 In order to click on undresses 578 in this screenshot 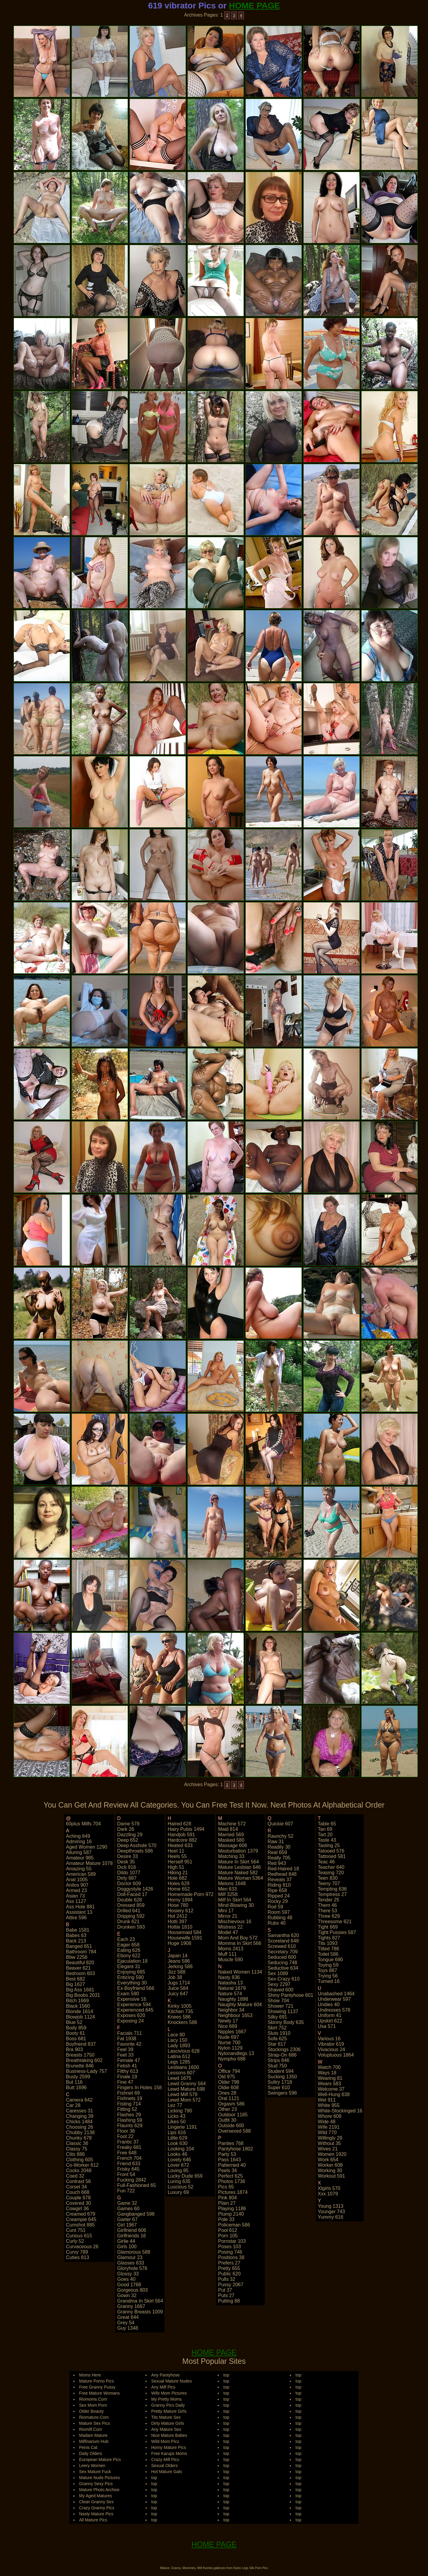, I will do `click(334, 2010)`.